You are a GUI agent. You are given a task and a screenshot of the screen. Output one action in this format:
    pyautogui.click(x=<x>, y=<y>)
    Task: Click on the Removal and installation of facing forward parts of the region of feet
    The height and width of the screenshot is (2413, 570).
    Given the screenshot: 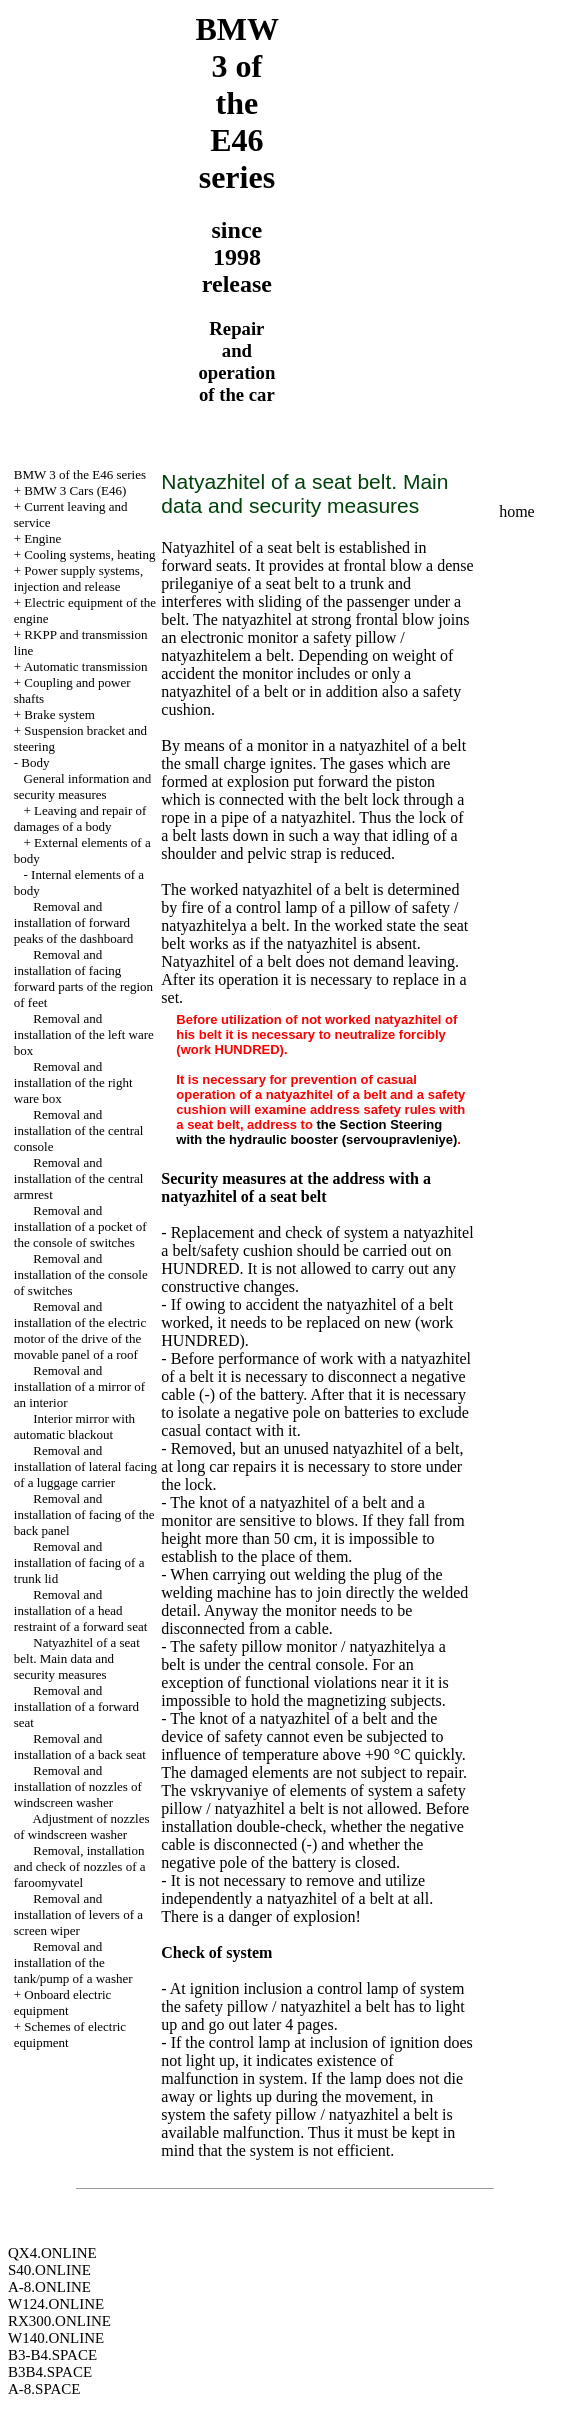 What is the action you would take?
    pyautogui.click(x=83, y=978)
    